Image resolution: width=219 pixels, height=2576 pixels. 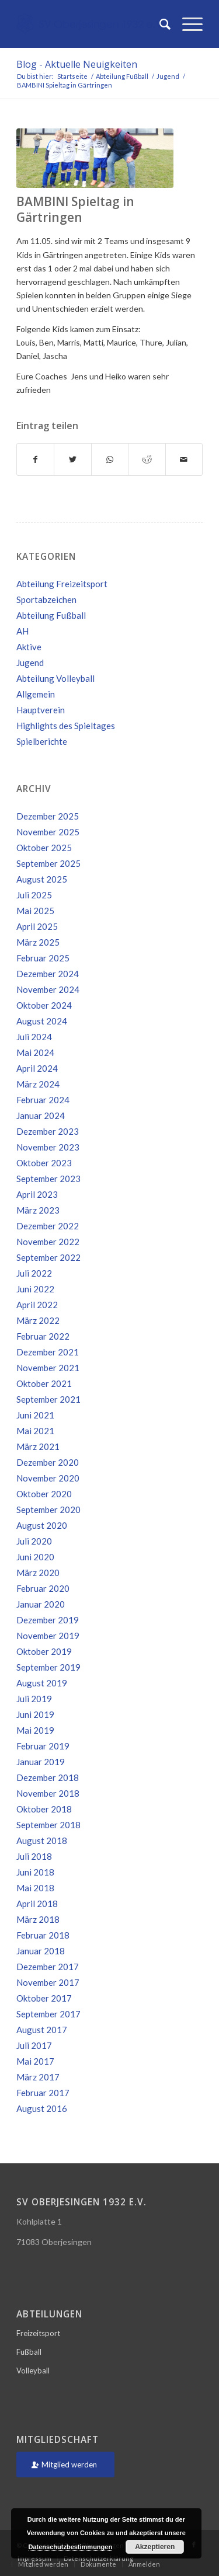 I want to click on Hauptverein, so click(x=40, y=710).